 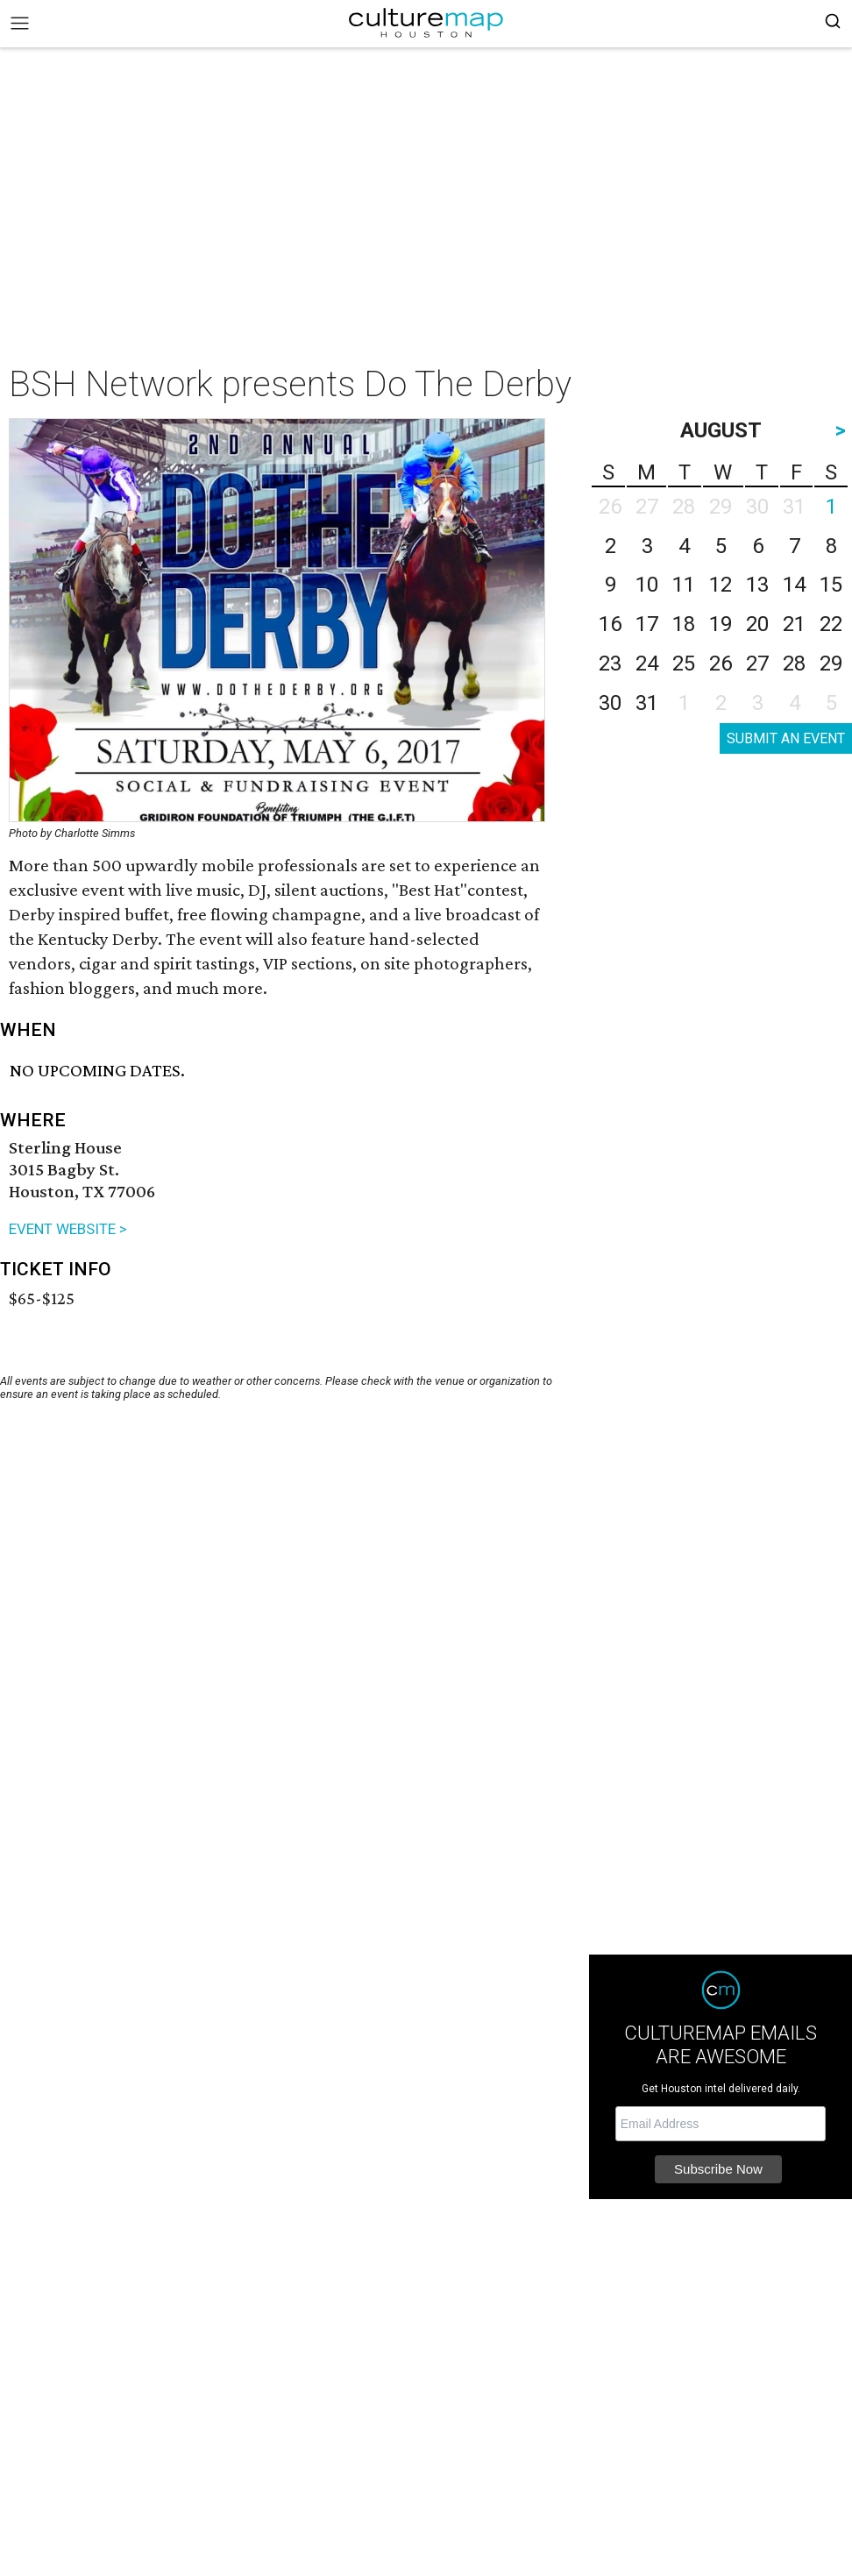 What do you see at coordinates (720, 584) in the screenshot?
I see `12` at bounding box center [720, 584].